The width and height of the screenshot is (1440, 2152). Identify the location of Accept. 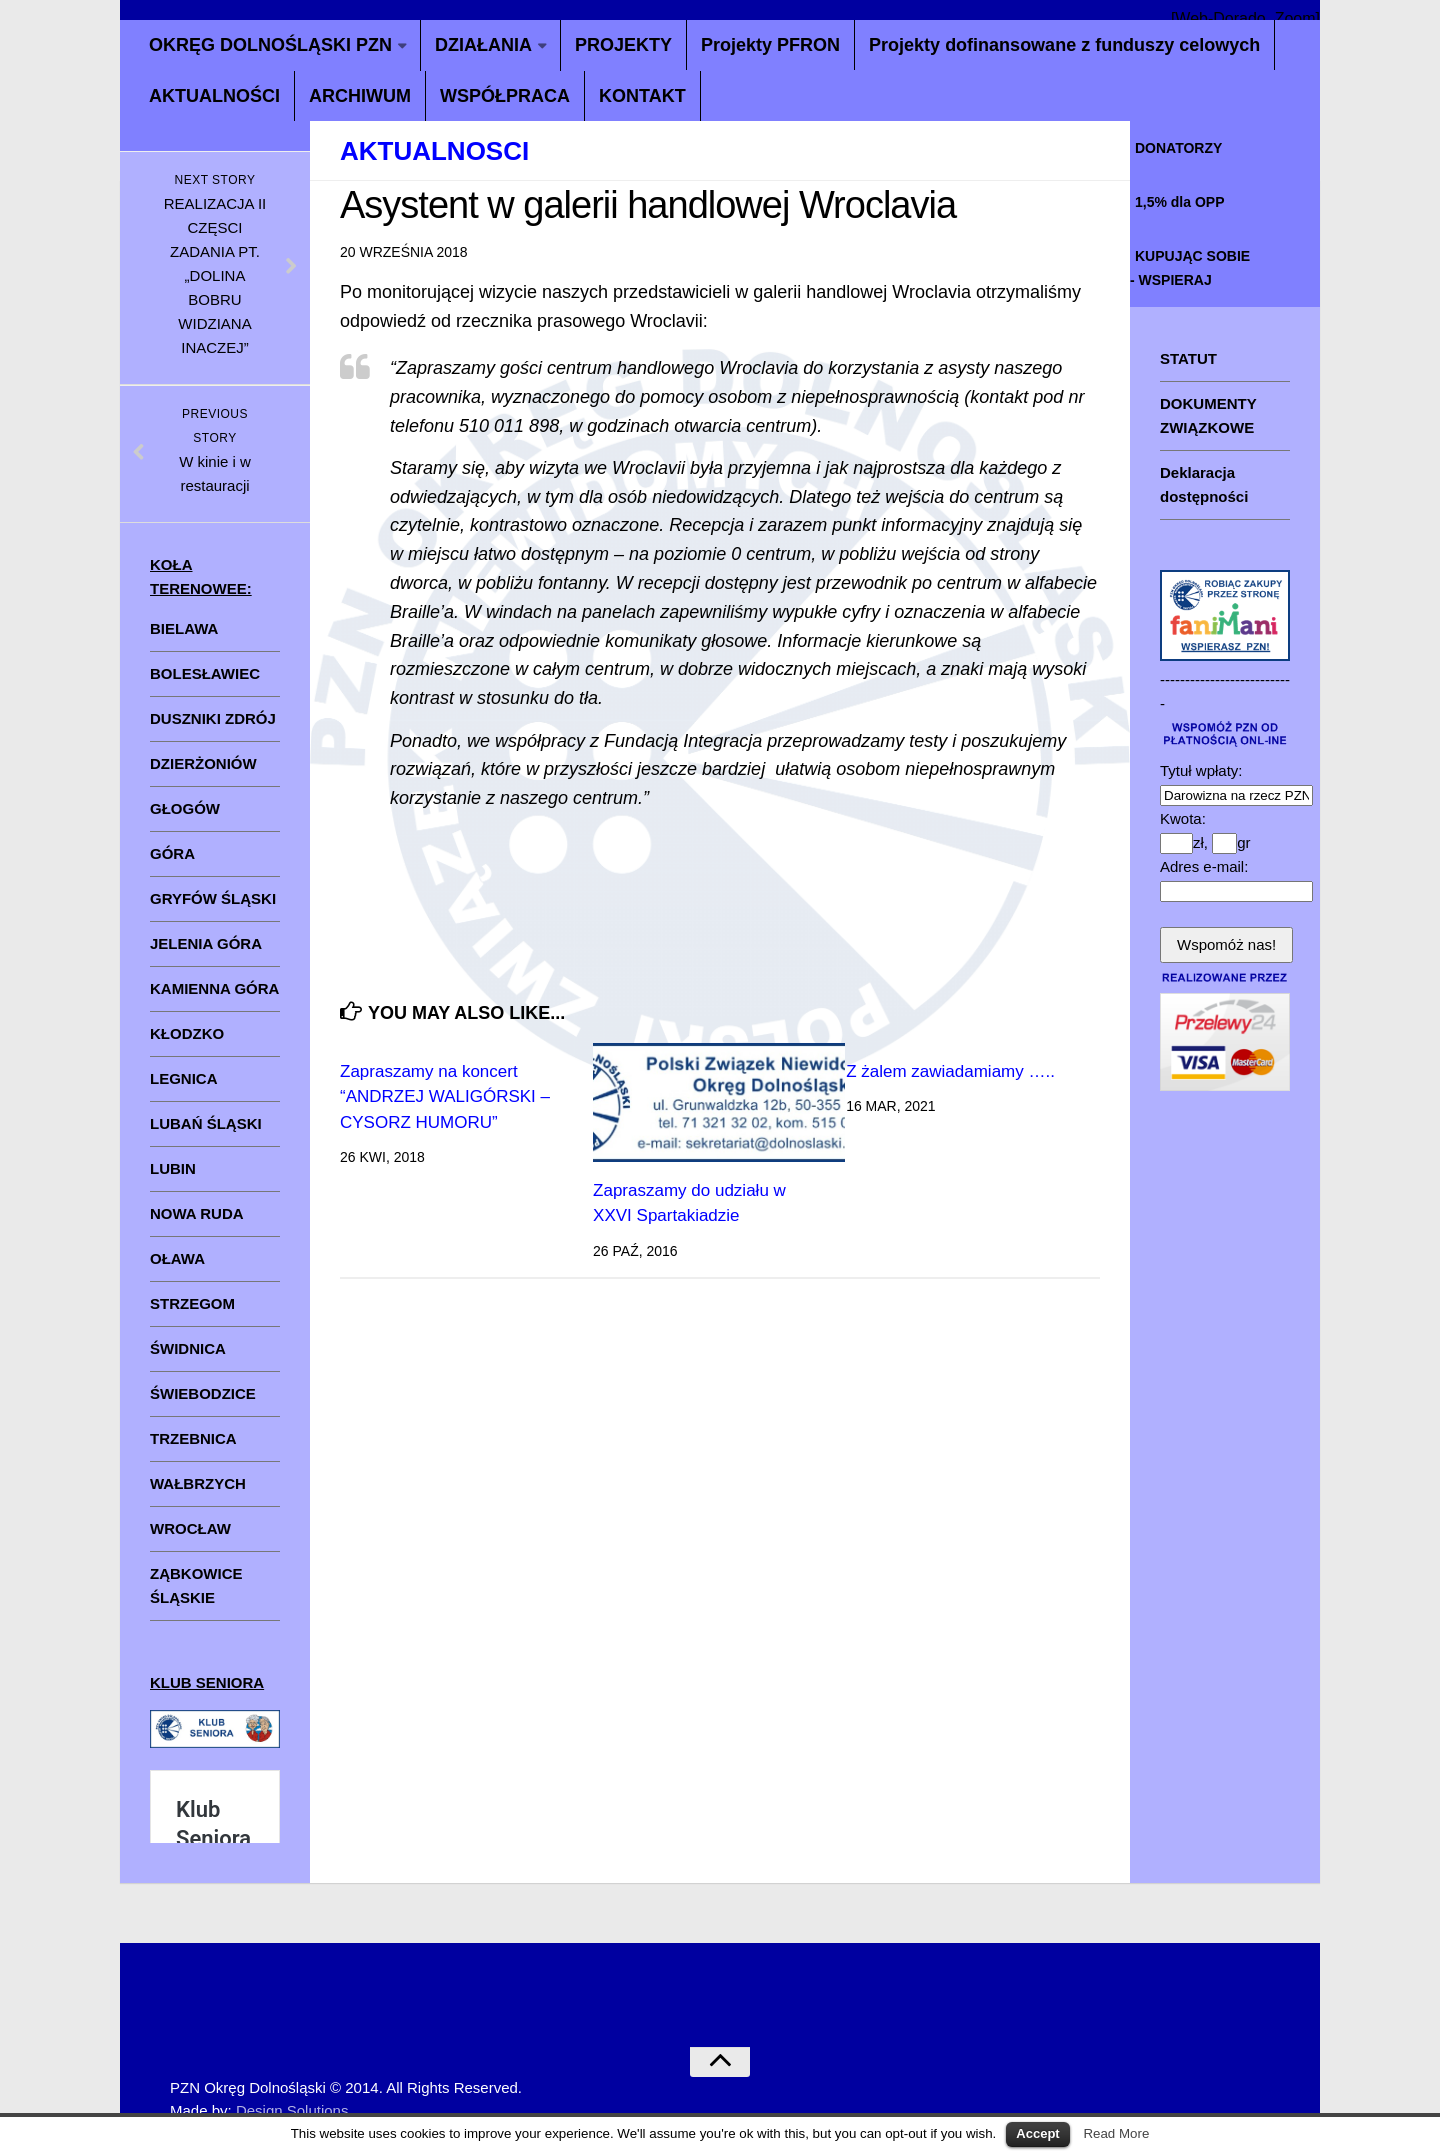
(1037, 2133).